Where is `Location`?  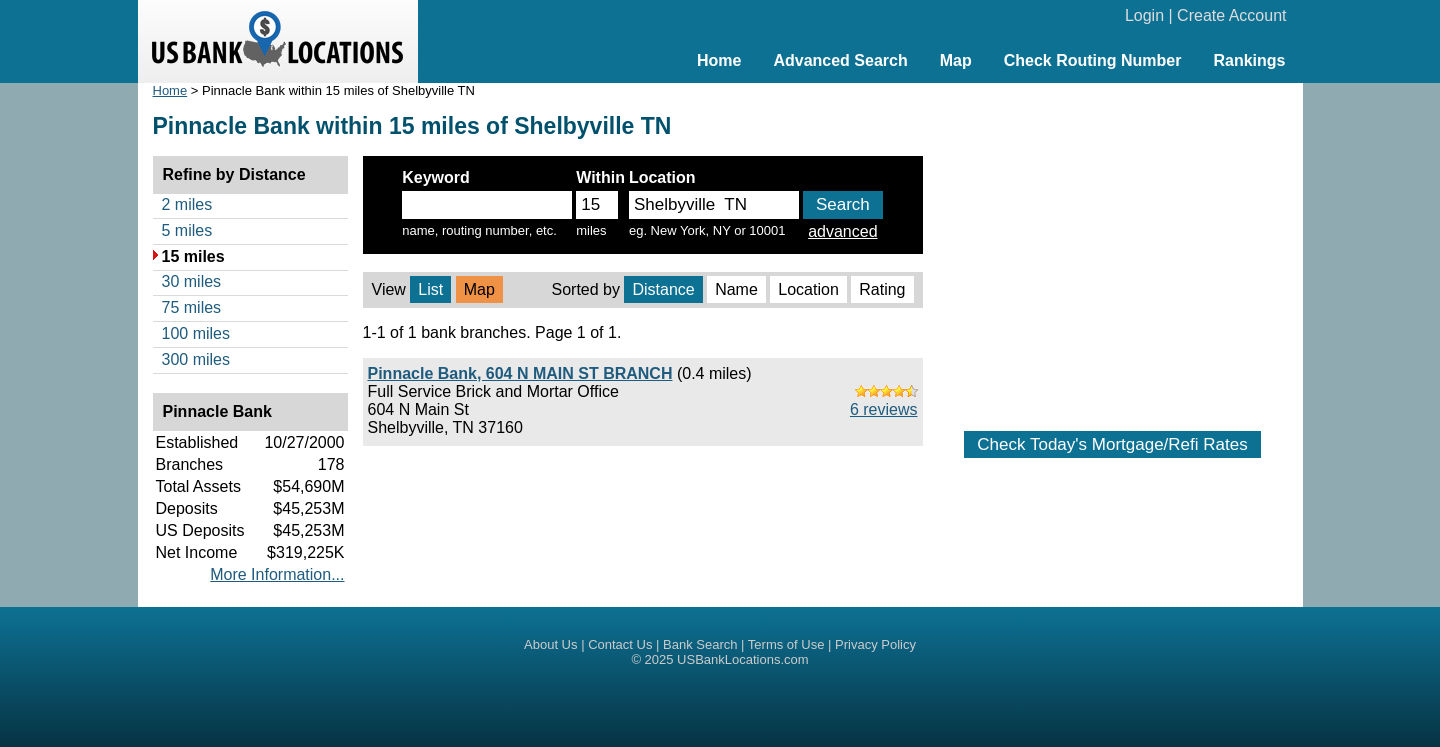
Location is located at coordinates (808, 289).